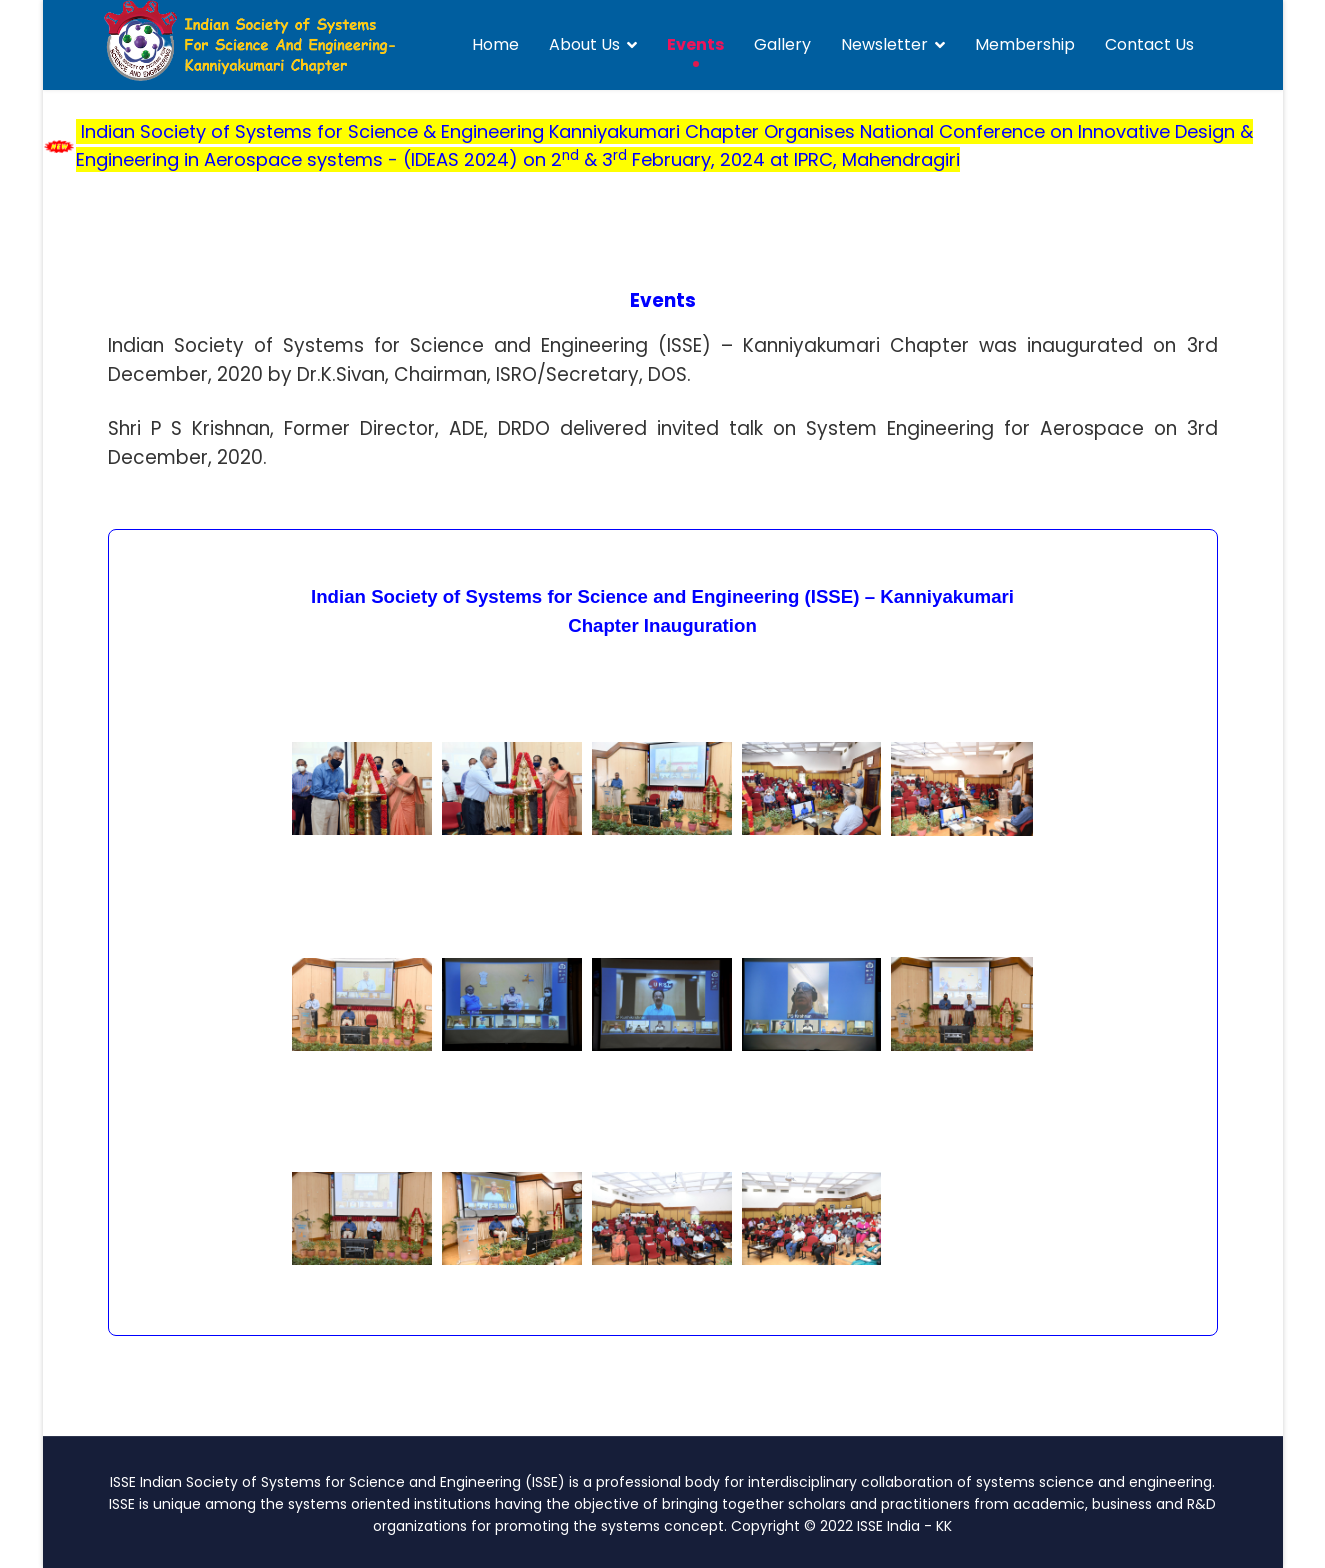  What do you see at coordinates (1025, 44) in the screenshot?
I see `Membership` at bounding box center [1025, 44].